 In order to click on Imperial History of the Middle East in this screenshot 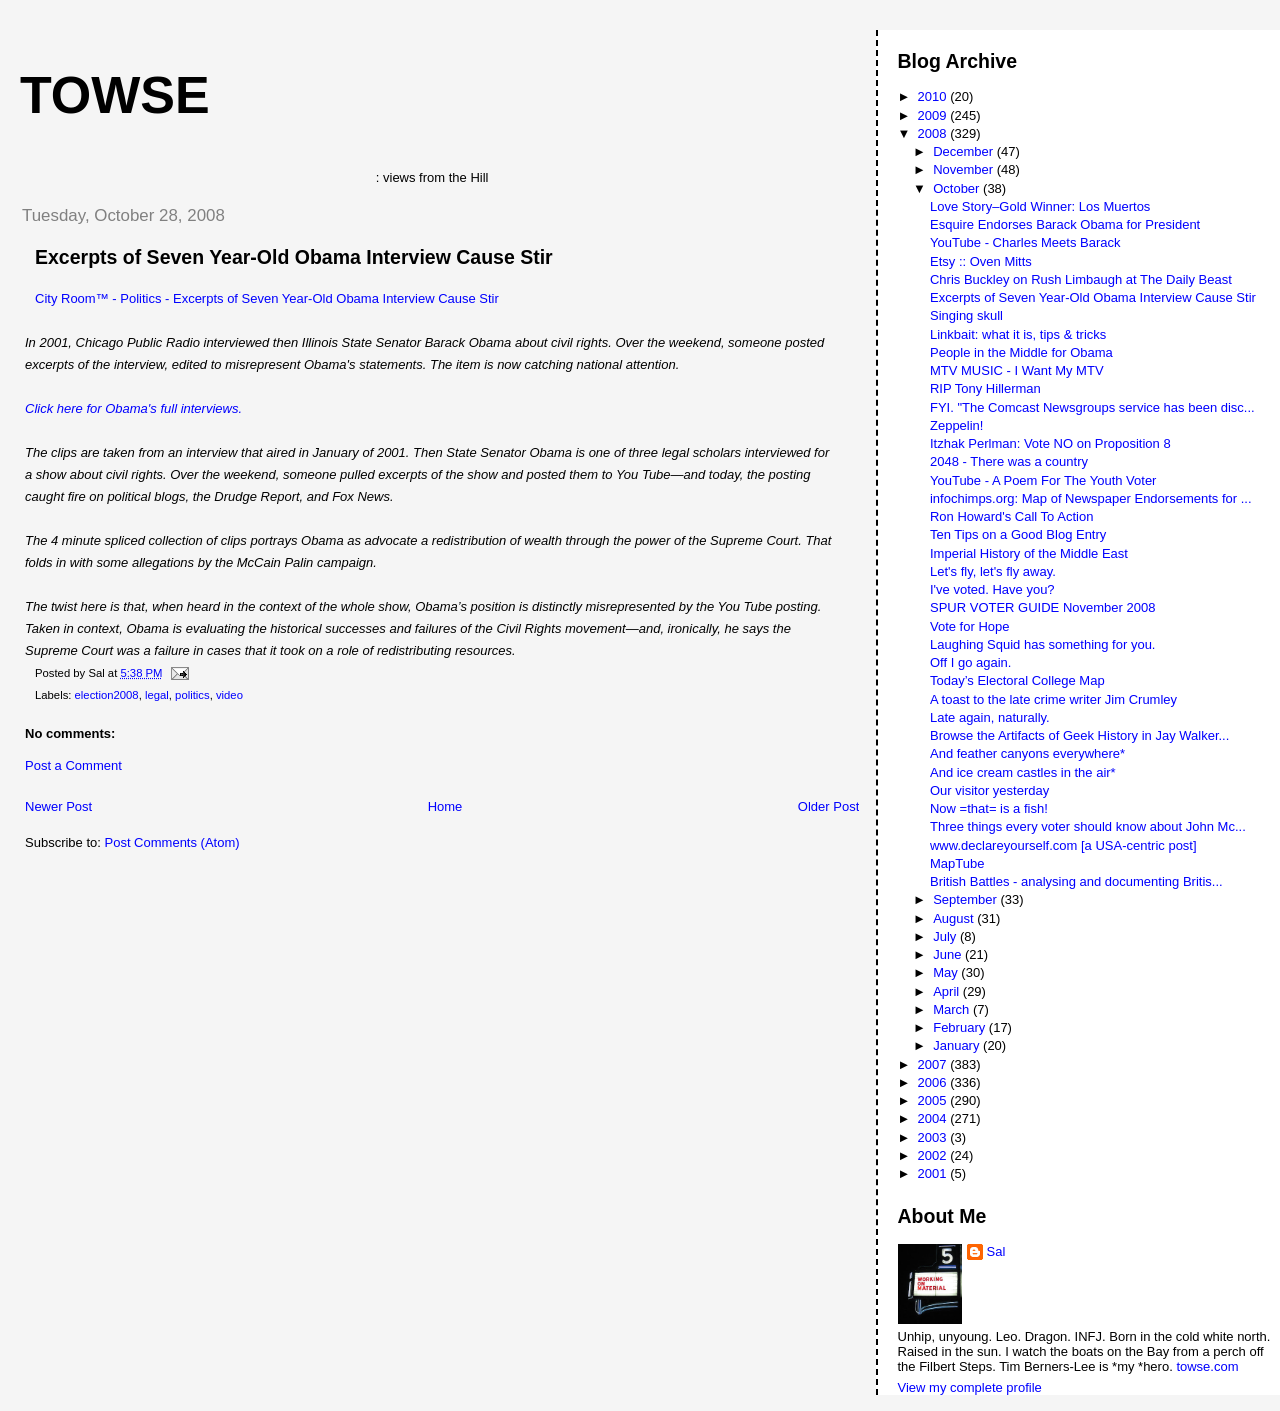, I will do `click(1029, 553)`.